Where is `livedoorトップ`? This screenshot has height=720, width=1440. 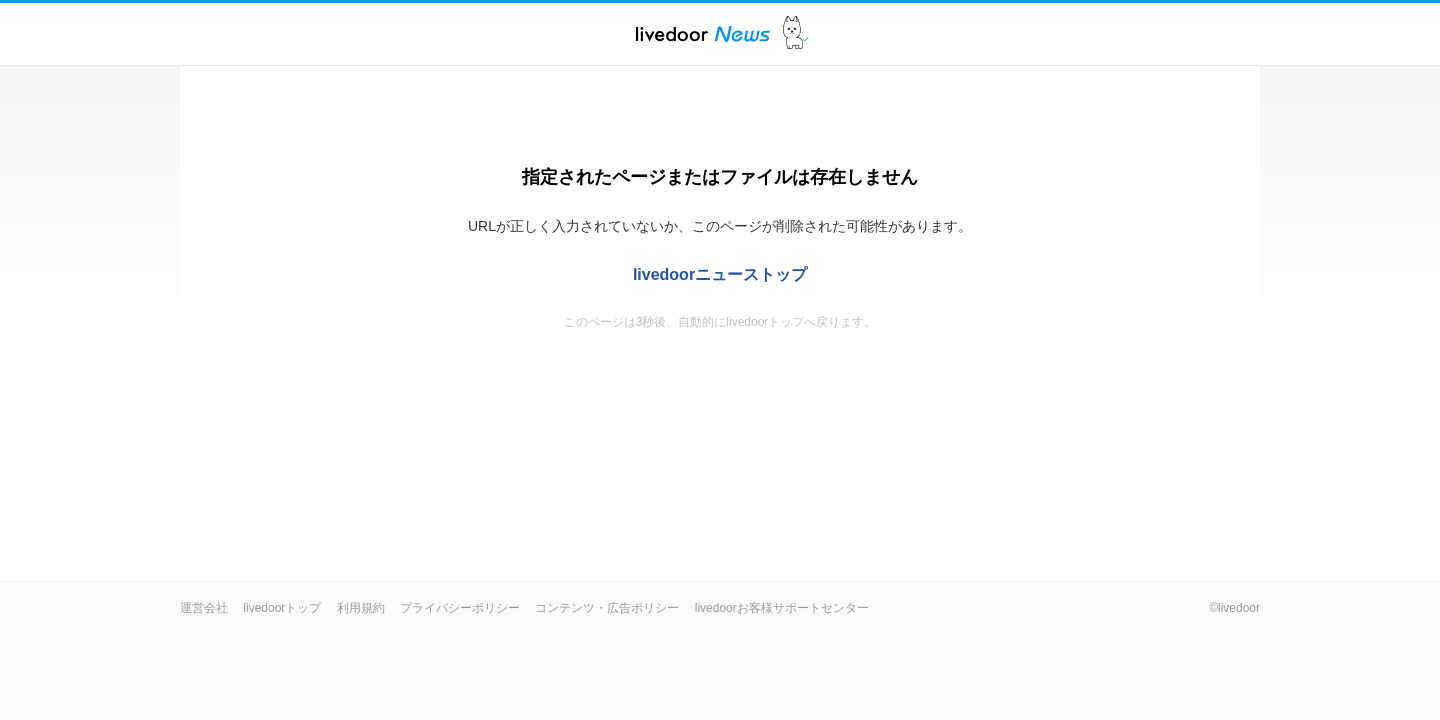 livedoorトップ is located at coordinates (282, 608).